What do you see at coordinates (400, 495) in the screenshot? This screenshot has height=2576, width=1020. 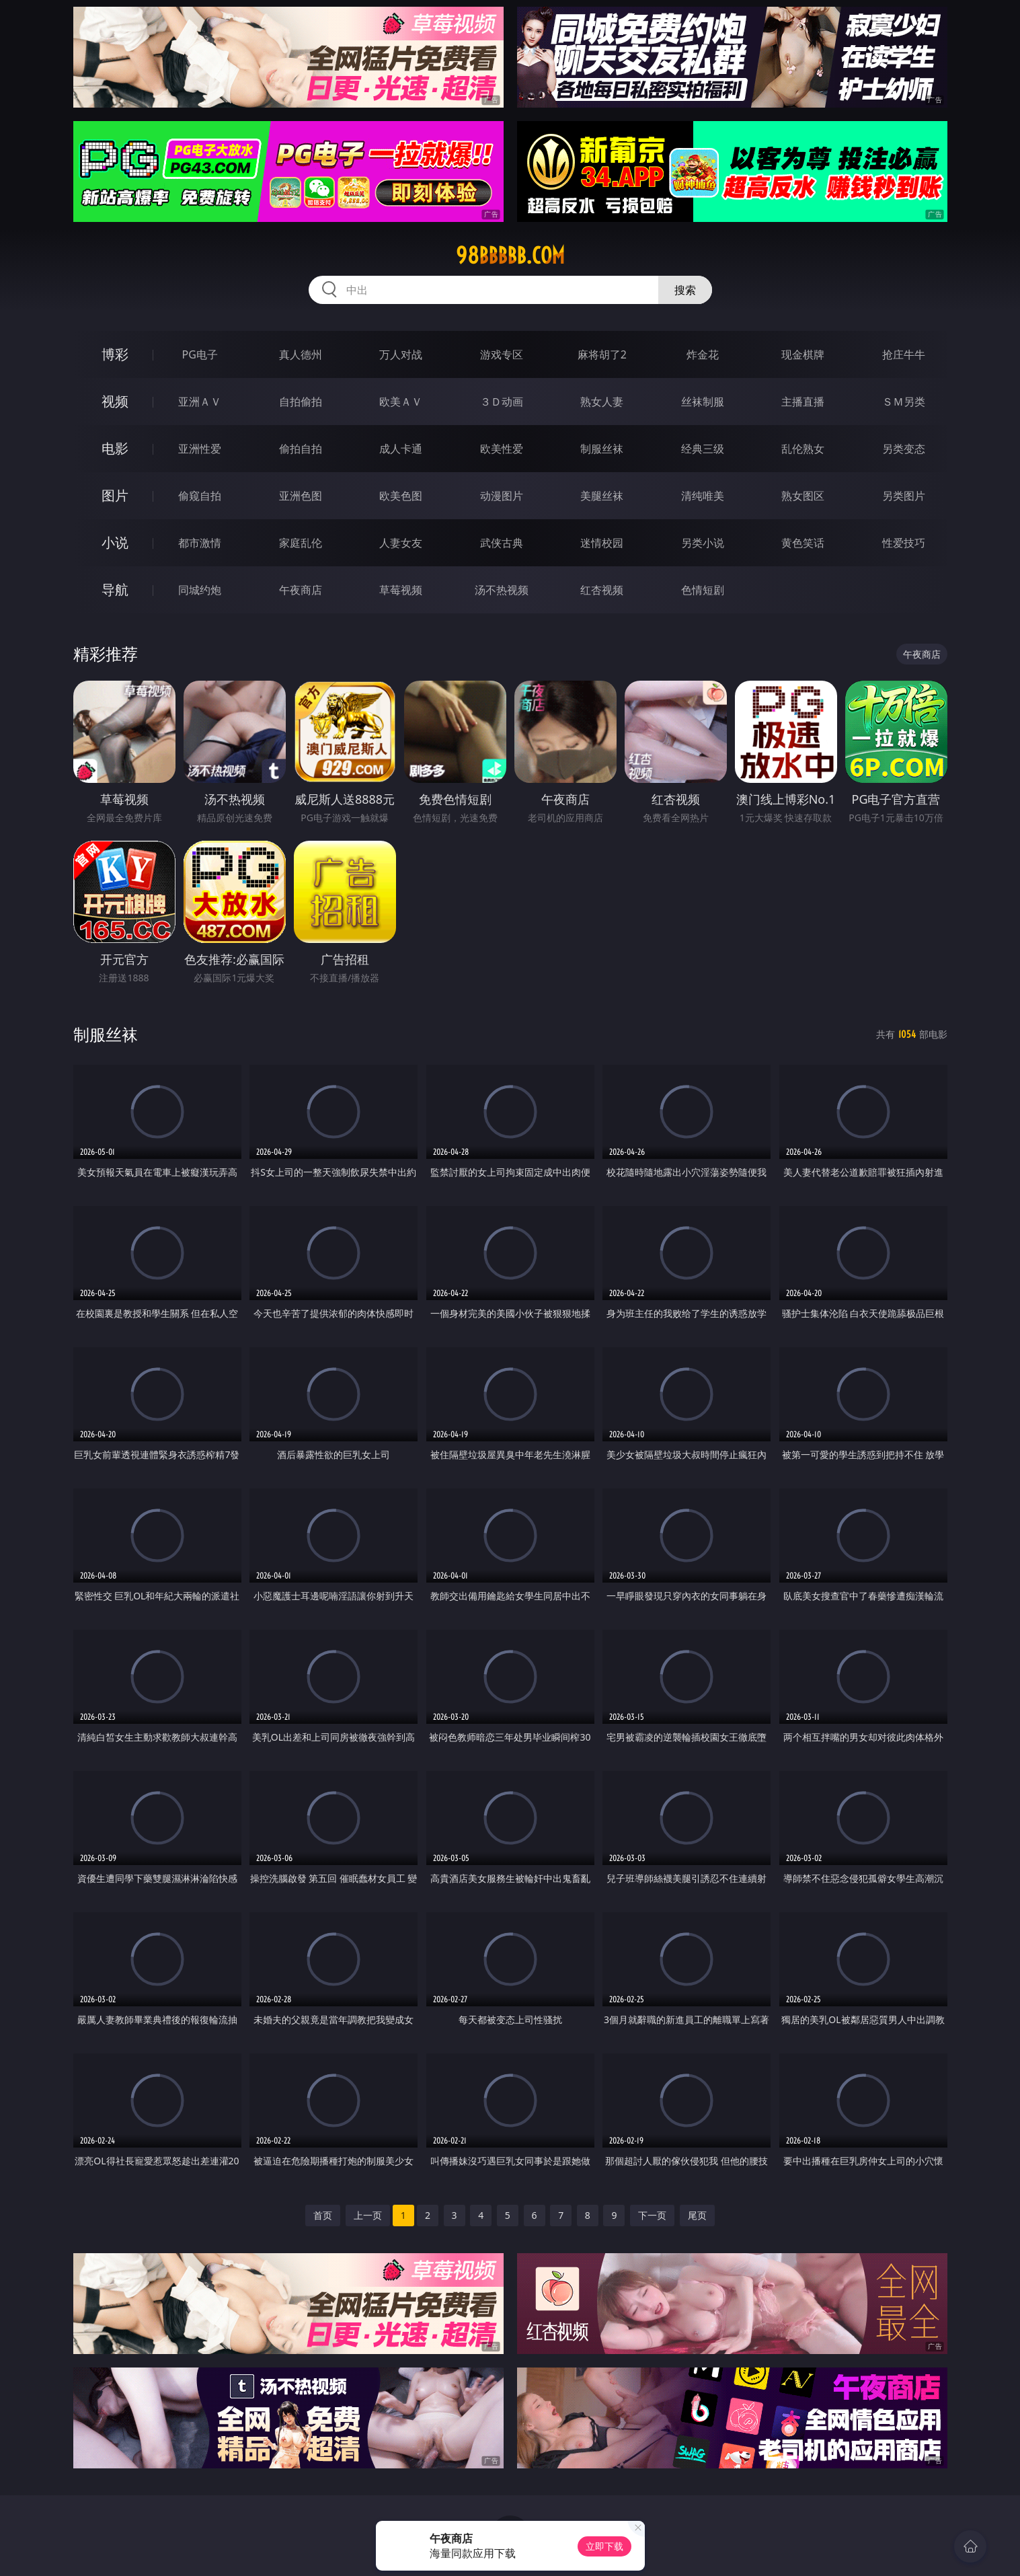 I see `欧美色图` at bounding box center [400, 495].